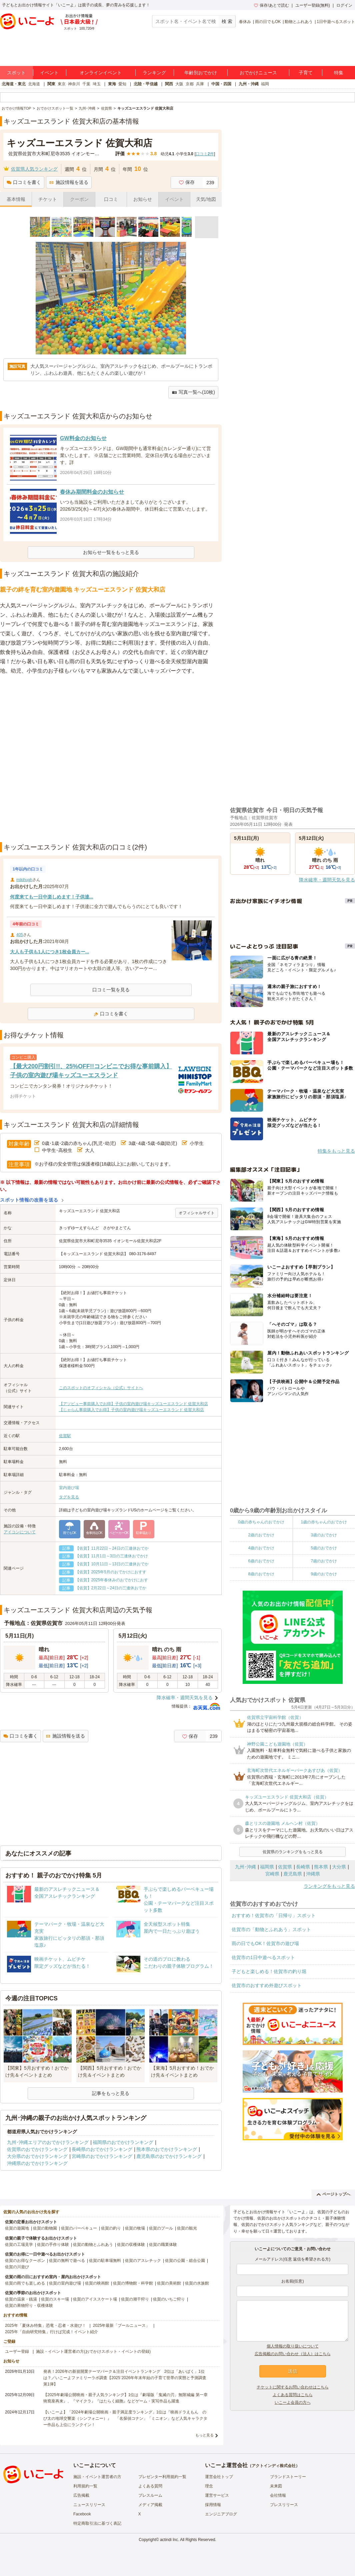 The height and width of the screenshot is (2576, 355). What do you see at coordinates (185, 2260) in the screenshot?
I see `佐賀の公園・総合公園` at bounding box center [185, 2260].